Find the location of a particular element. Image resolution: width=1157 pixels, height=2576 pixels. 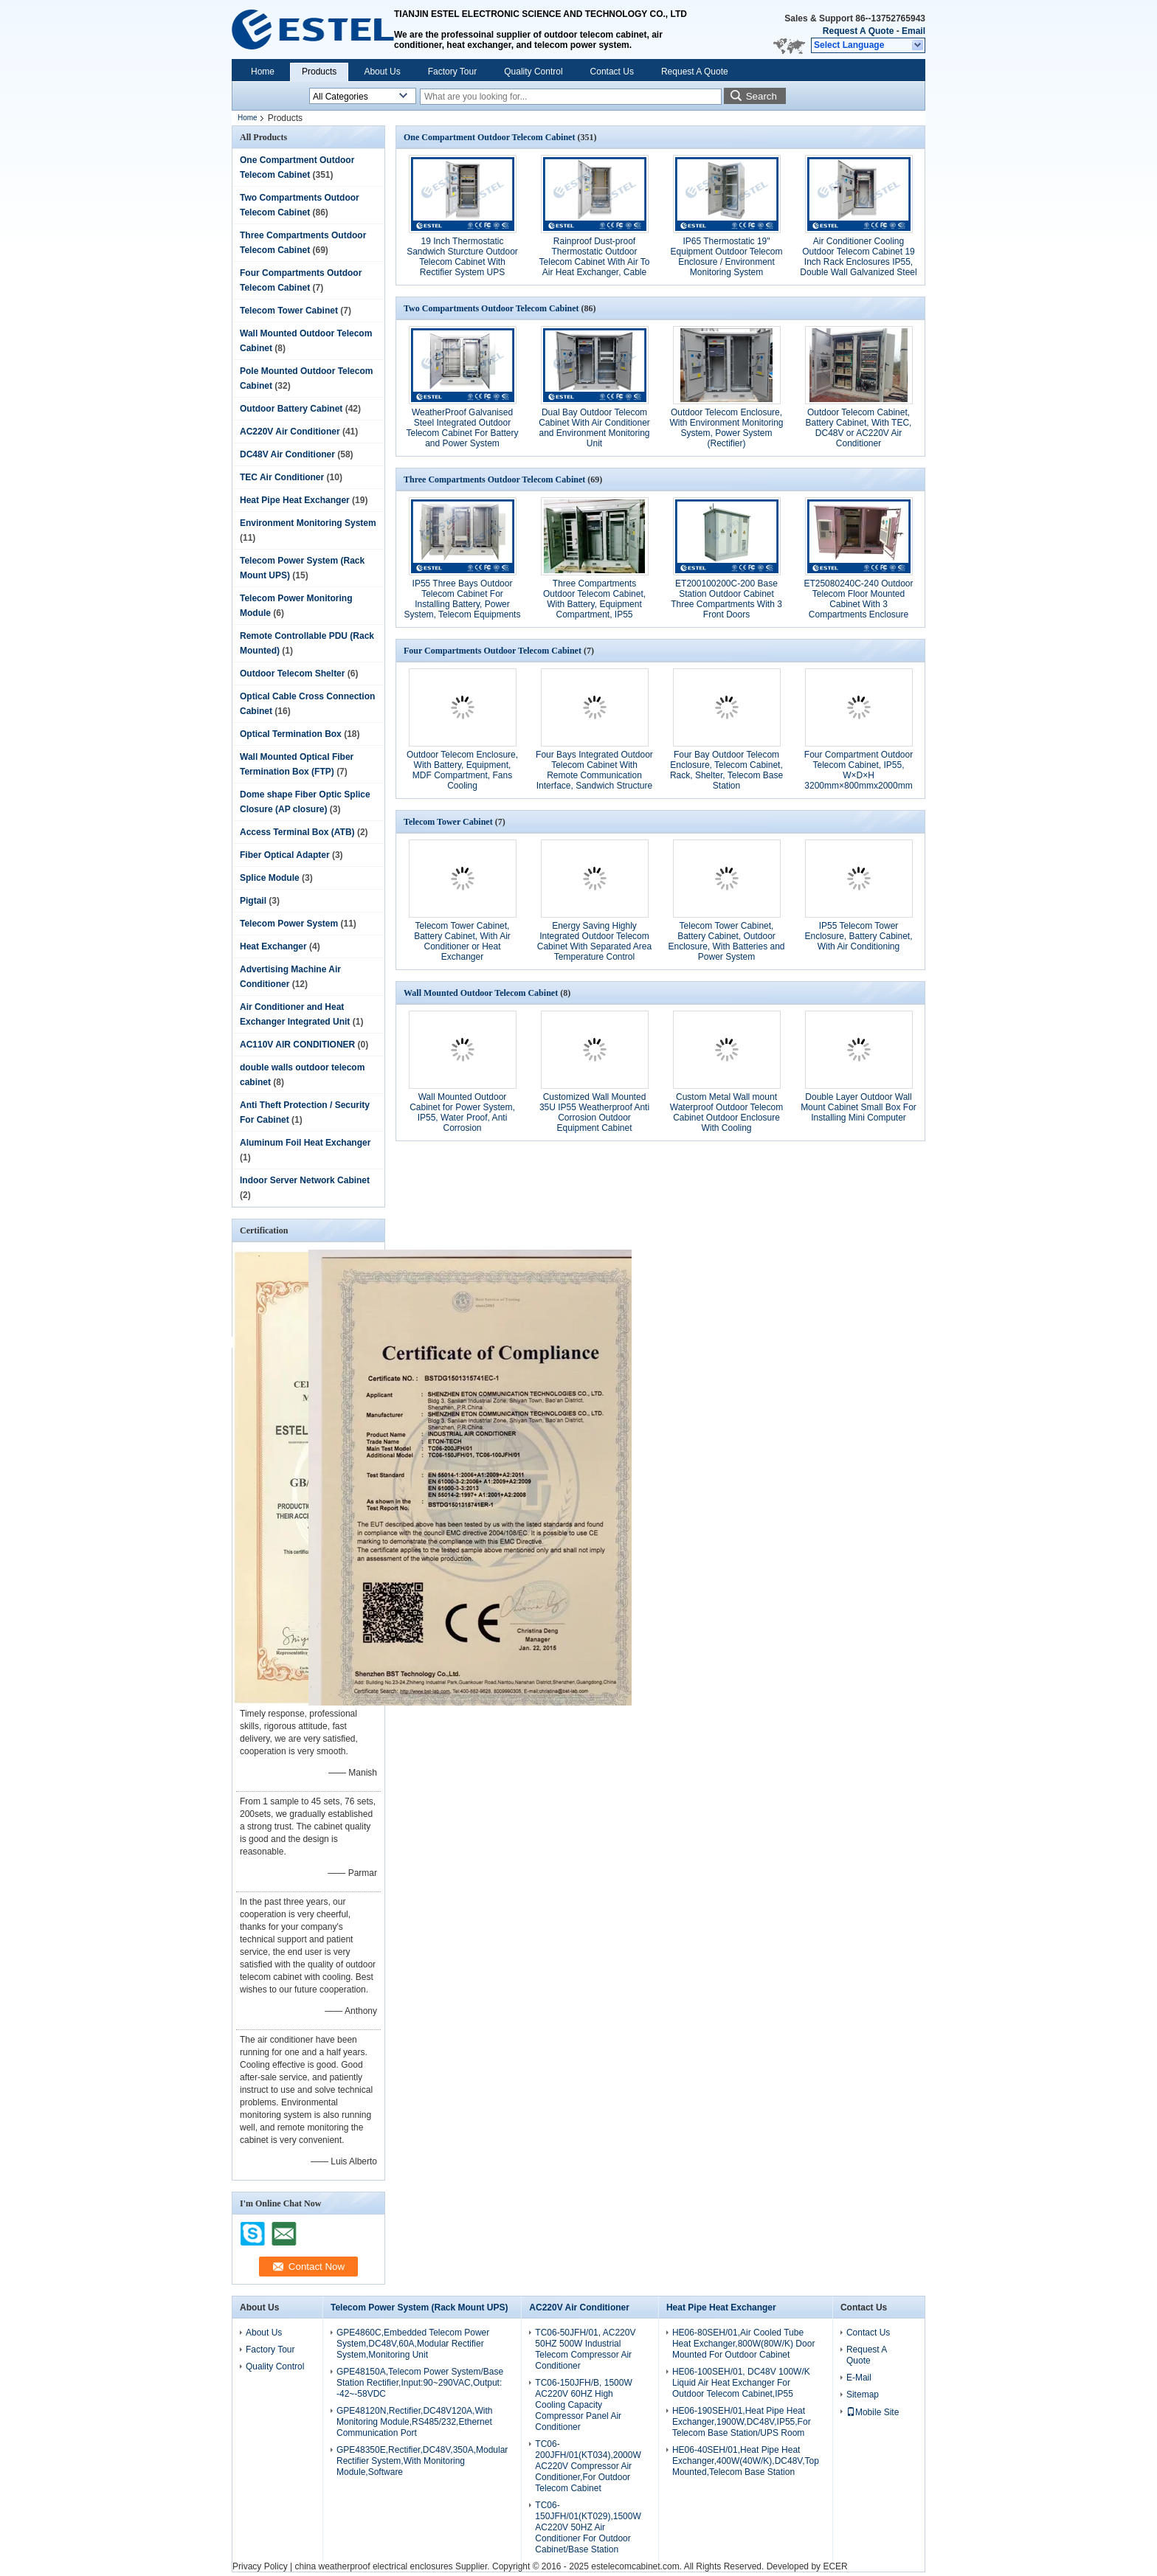

Outdoor Telecom Cabinet, Battery Cabinet, With TEC, DC48V or AC220V Air Conditioner is located at coordinates (859, 428).